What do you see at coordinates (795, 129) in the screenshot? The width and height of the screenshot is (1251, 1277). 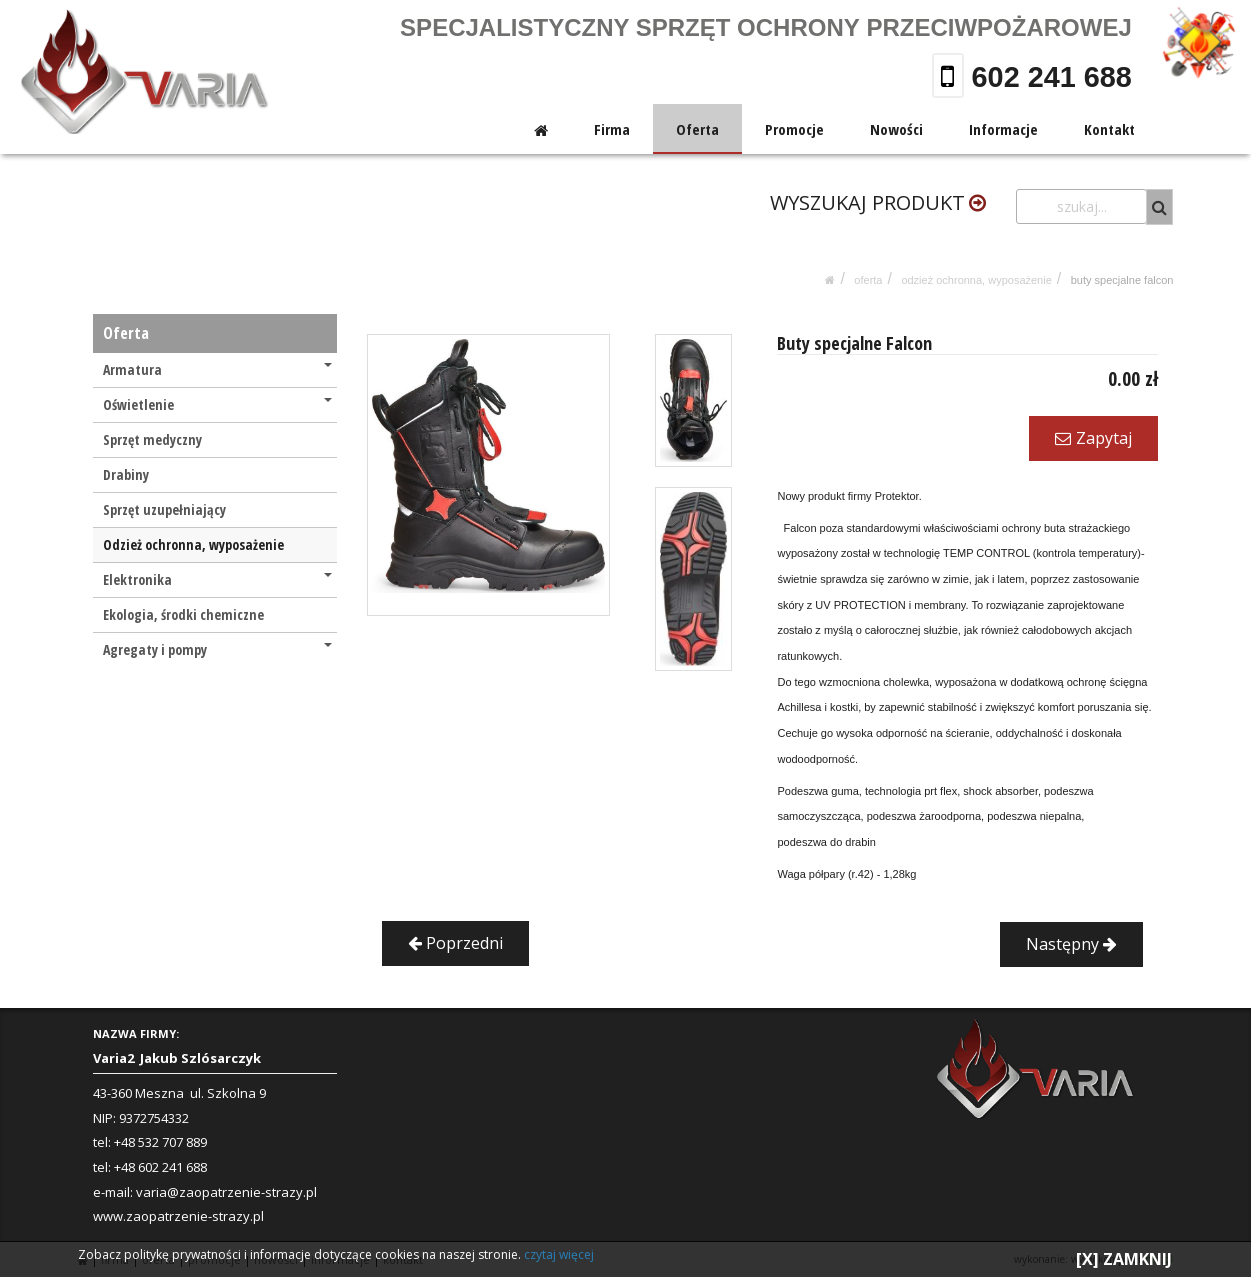 I see `Promocje` at bounding box center [795, 129].